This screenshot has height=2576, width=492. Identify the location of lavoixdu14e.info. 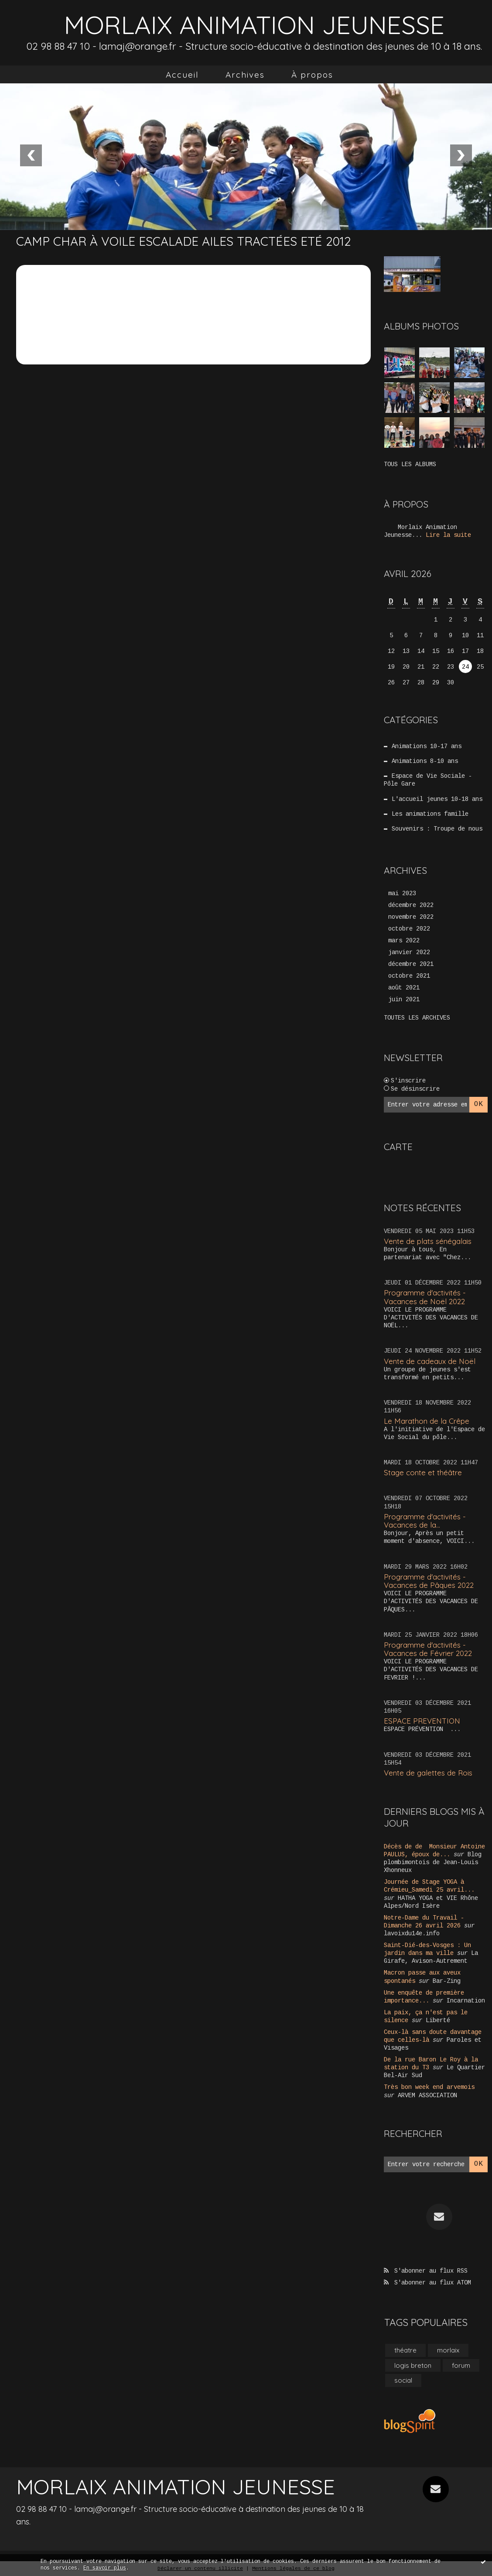
(412, 1933).